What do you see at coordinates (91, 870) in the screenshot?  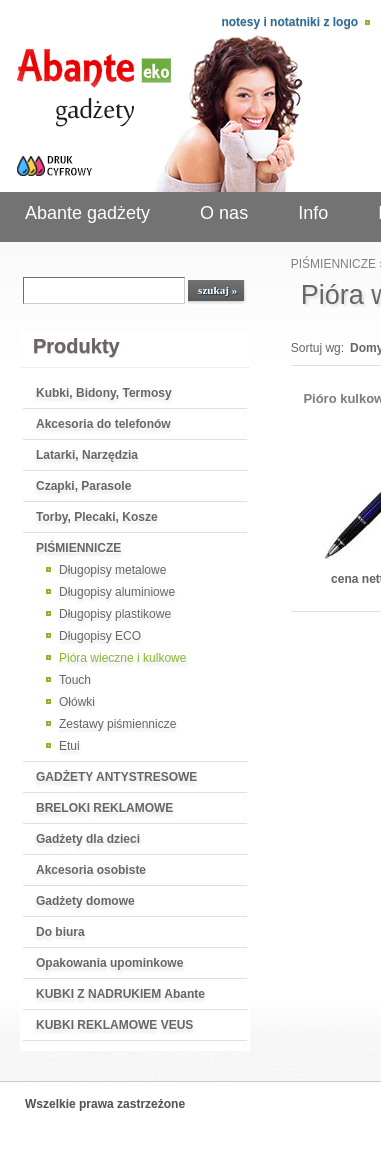 I see `Akcesoria osobiste` at bounding box center [91, 870].